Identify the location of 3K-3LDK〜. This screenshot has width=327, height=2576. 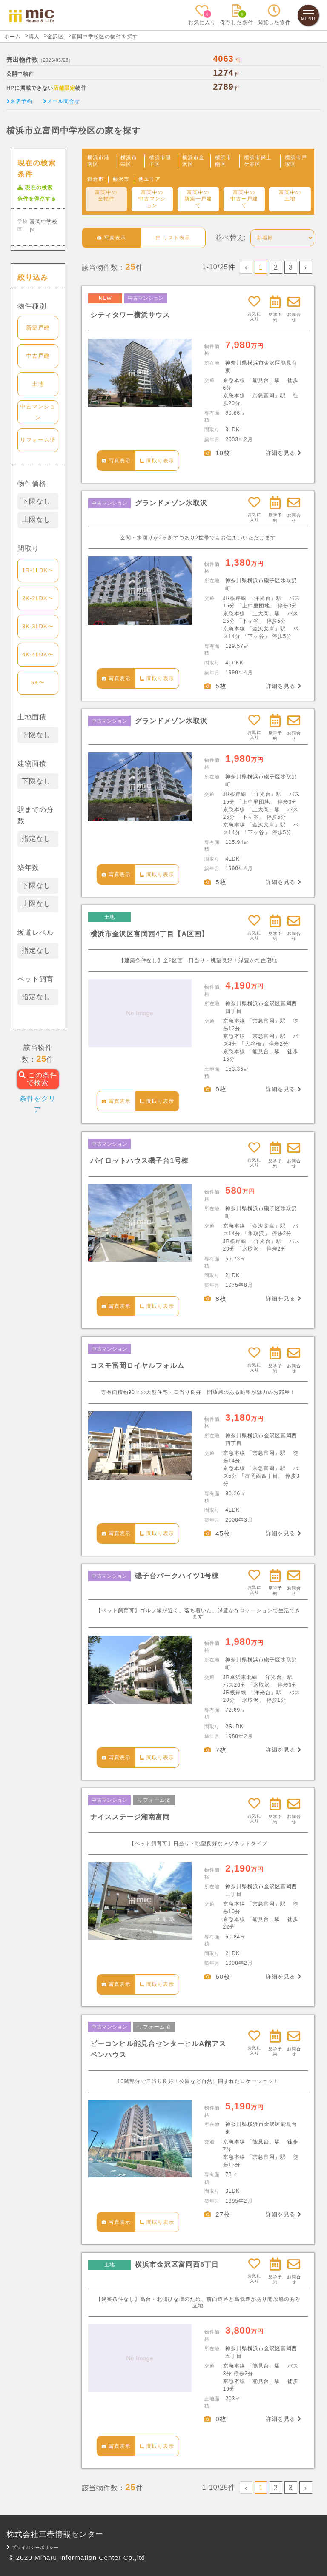
(38, 626).